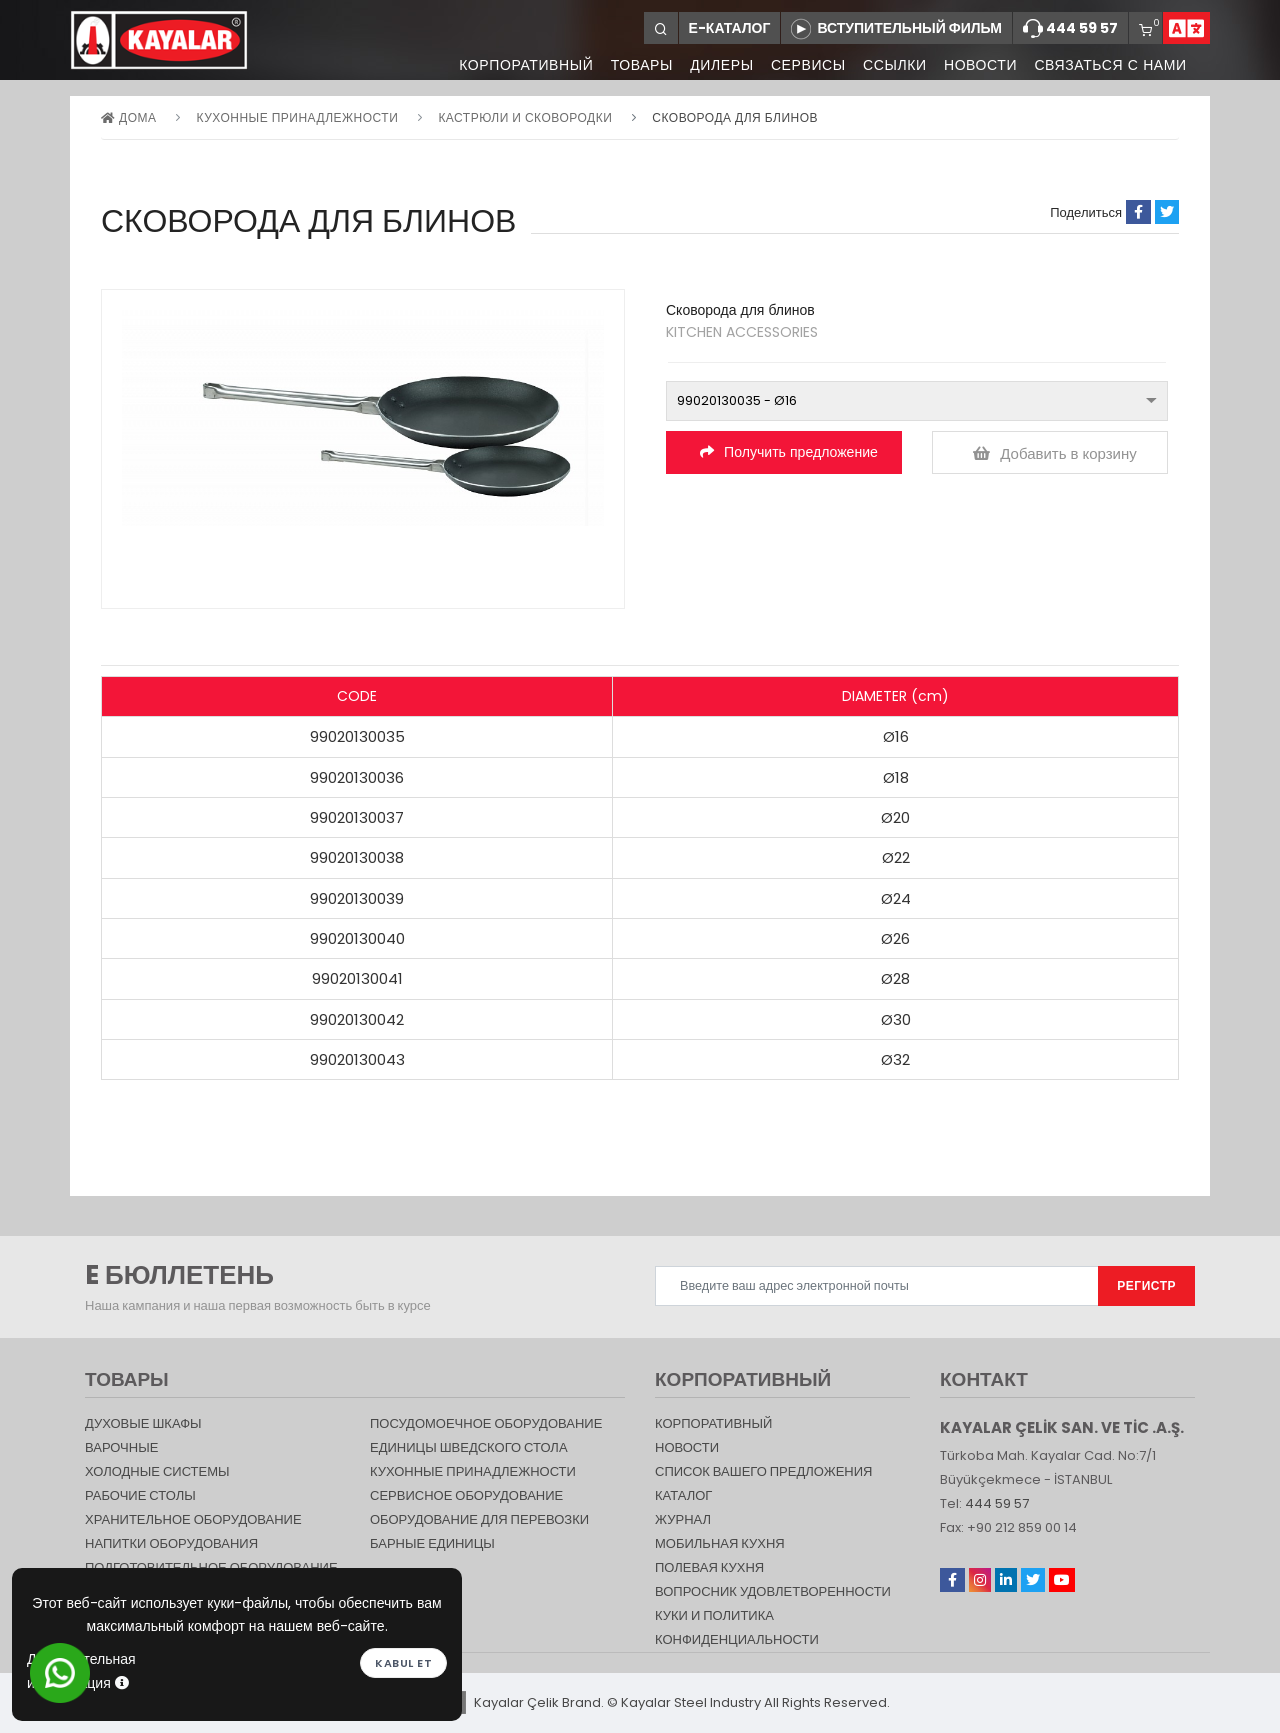 This screenshot has height=1733, width=1280. What do you see at coordinates (143, 1423) in the screenshot?
I see `Духовые шкафы` at bounding box center [143, 1423].